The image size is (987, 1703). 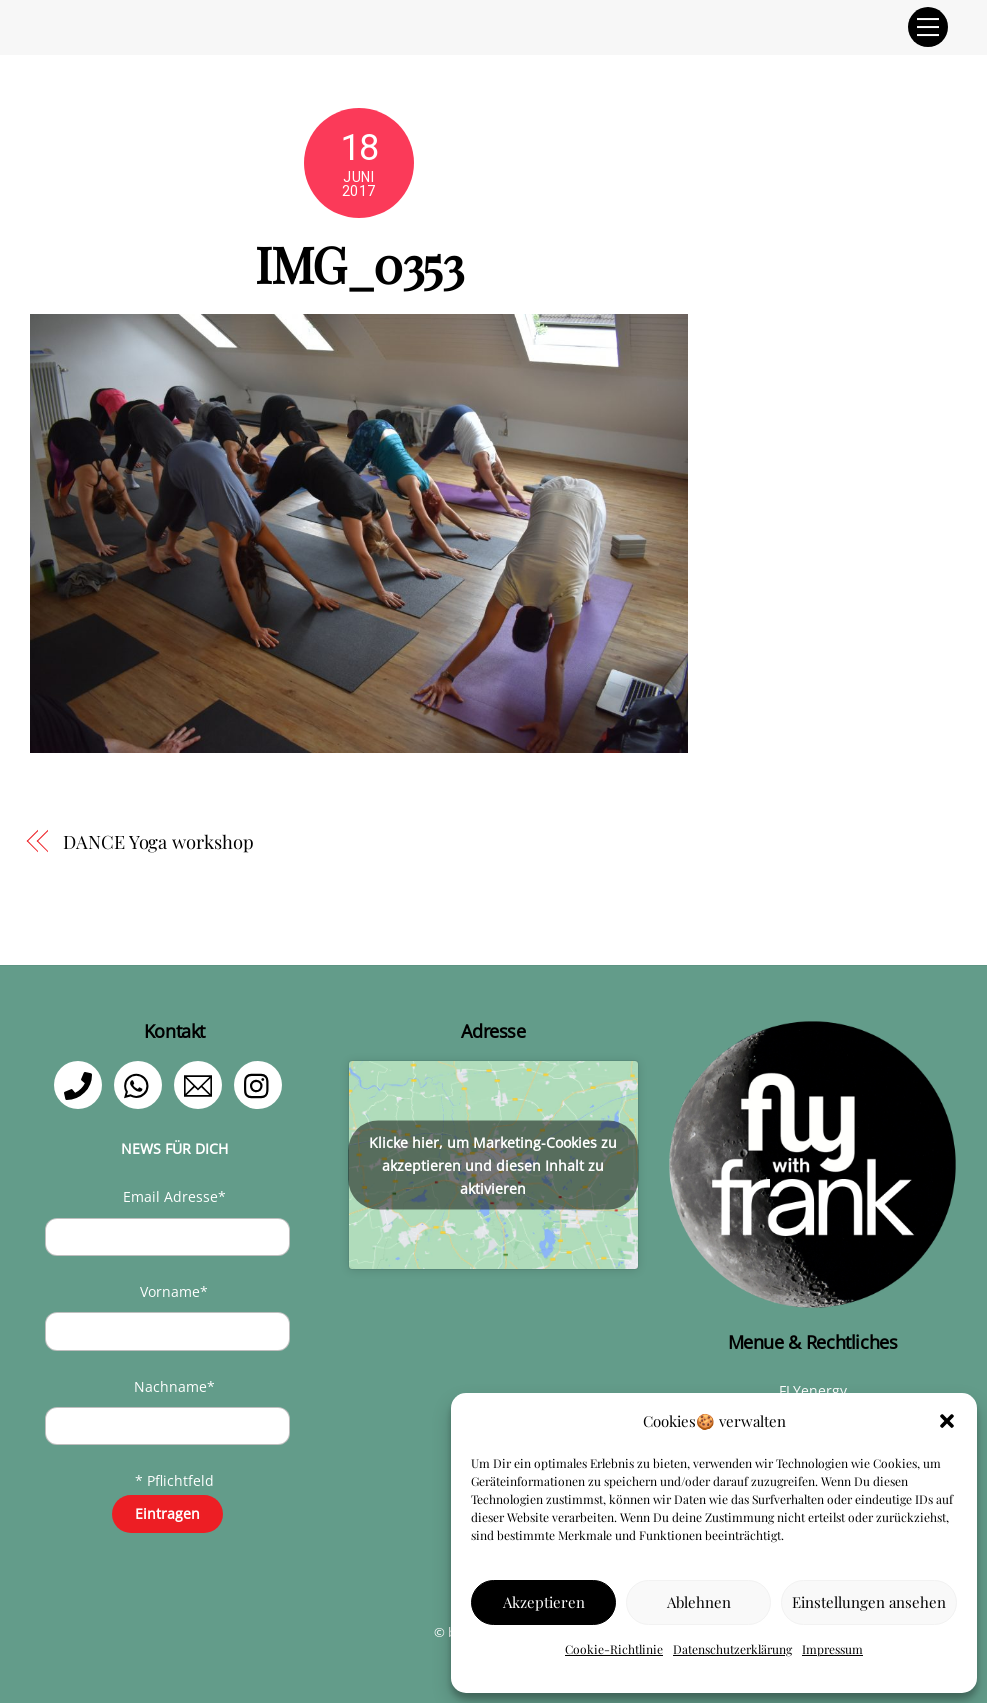 I want to click on Akzeptieren, so click(x=544, y=1602).